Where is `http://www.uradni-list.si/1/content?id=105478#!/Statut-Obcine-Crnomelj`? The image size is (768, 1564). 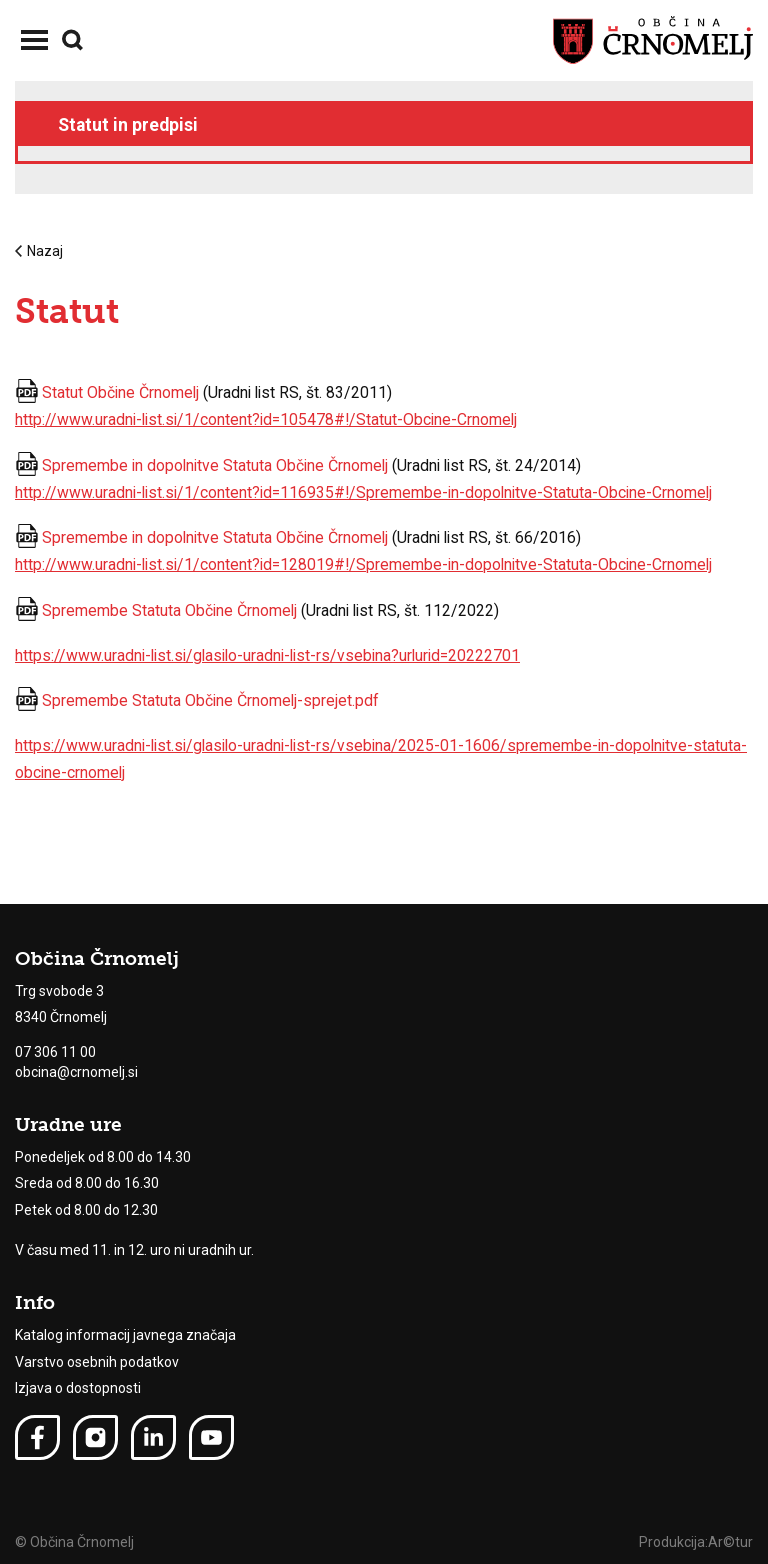 http://www.uradni-list.si/1/content?id=105478#!/Statut-Obcine-Crnomelj is located at coordinates (266, 419).